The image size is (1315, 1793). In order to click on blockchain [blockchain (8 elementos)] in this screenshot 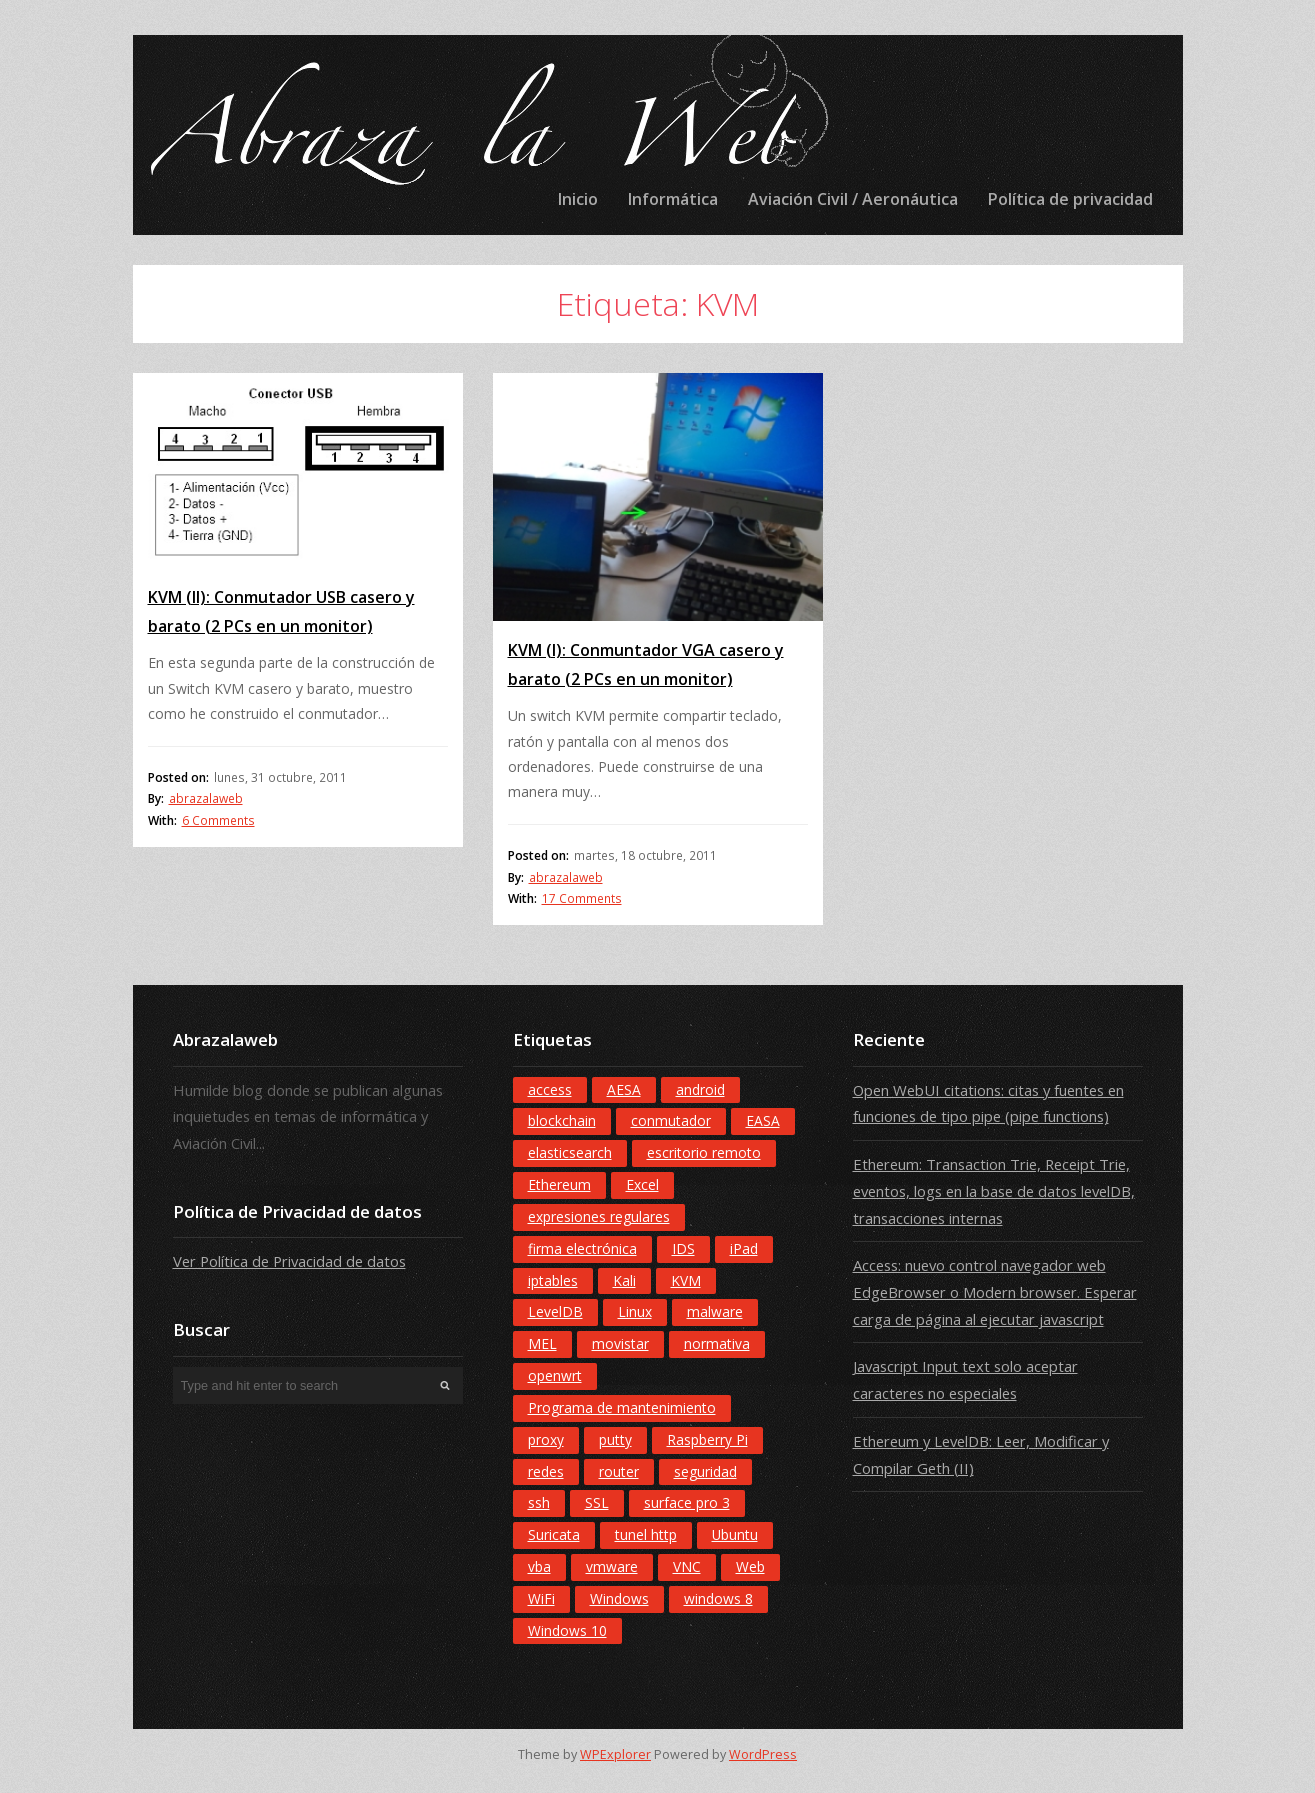, I will do `click(562, 1120)`.